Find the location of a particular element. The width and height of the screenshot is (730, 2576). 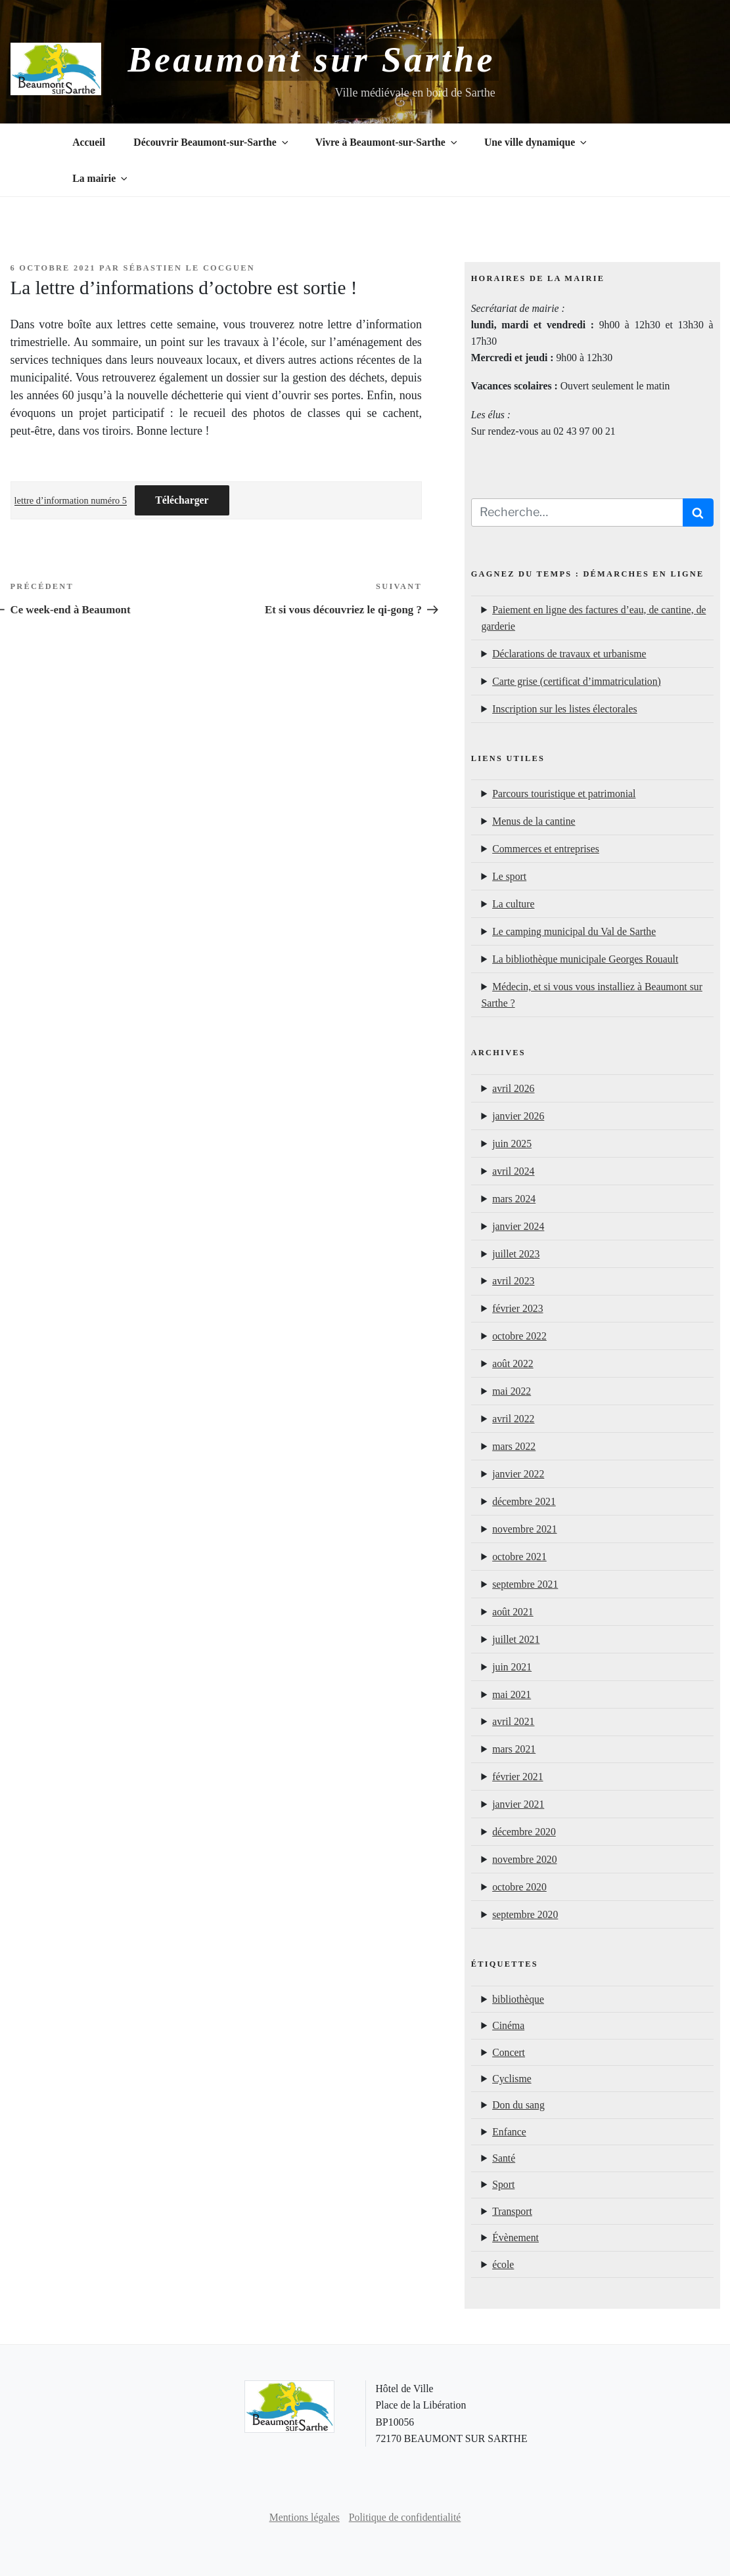

Évènement is located at coordinates (515, 2237).